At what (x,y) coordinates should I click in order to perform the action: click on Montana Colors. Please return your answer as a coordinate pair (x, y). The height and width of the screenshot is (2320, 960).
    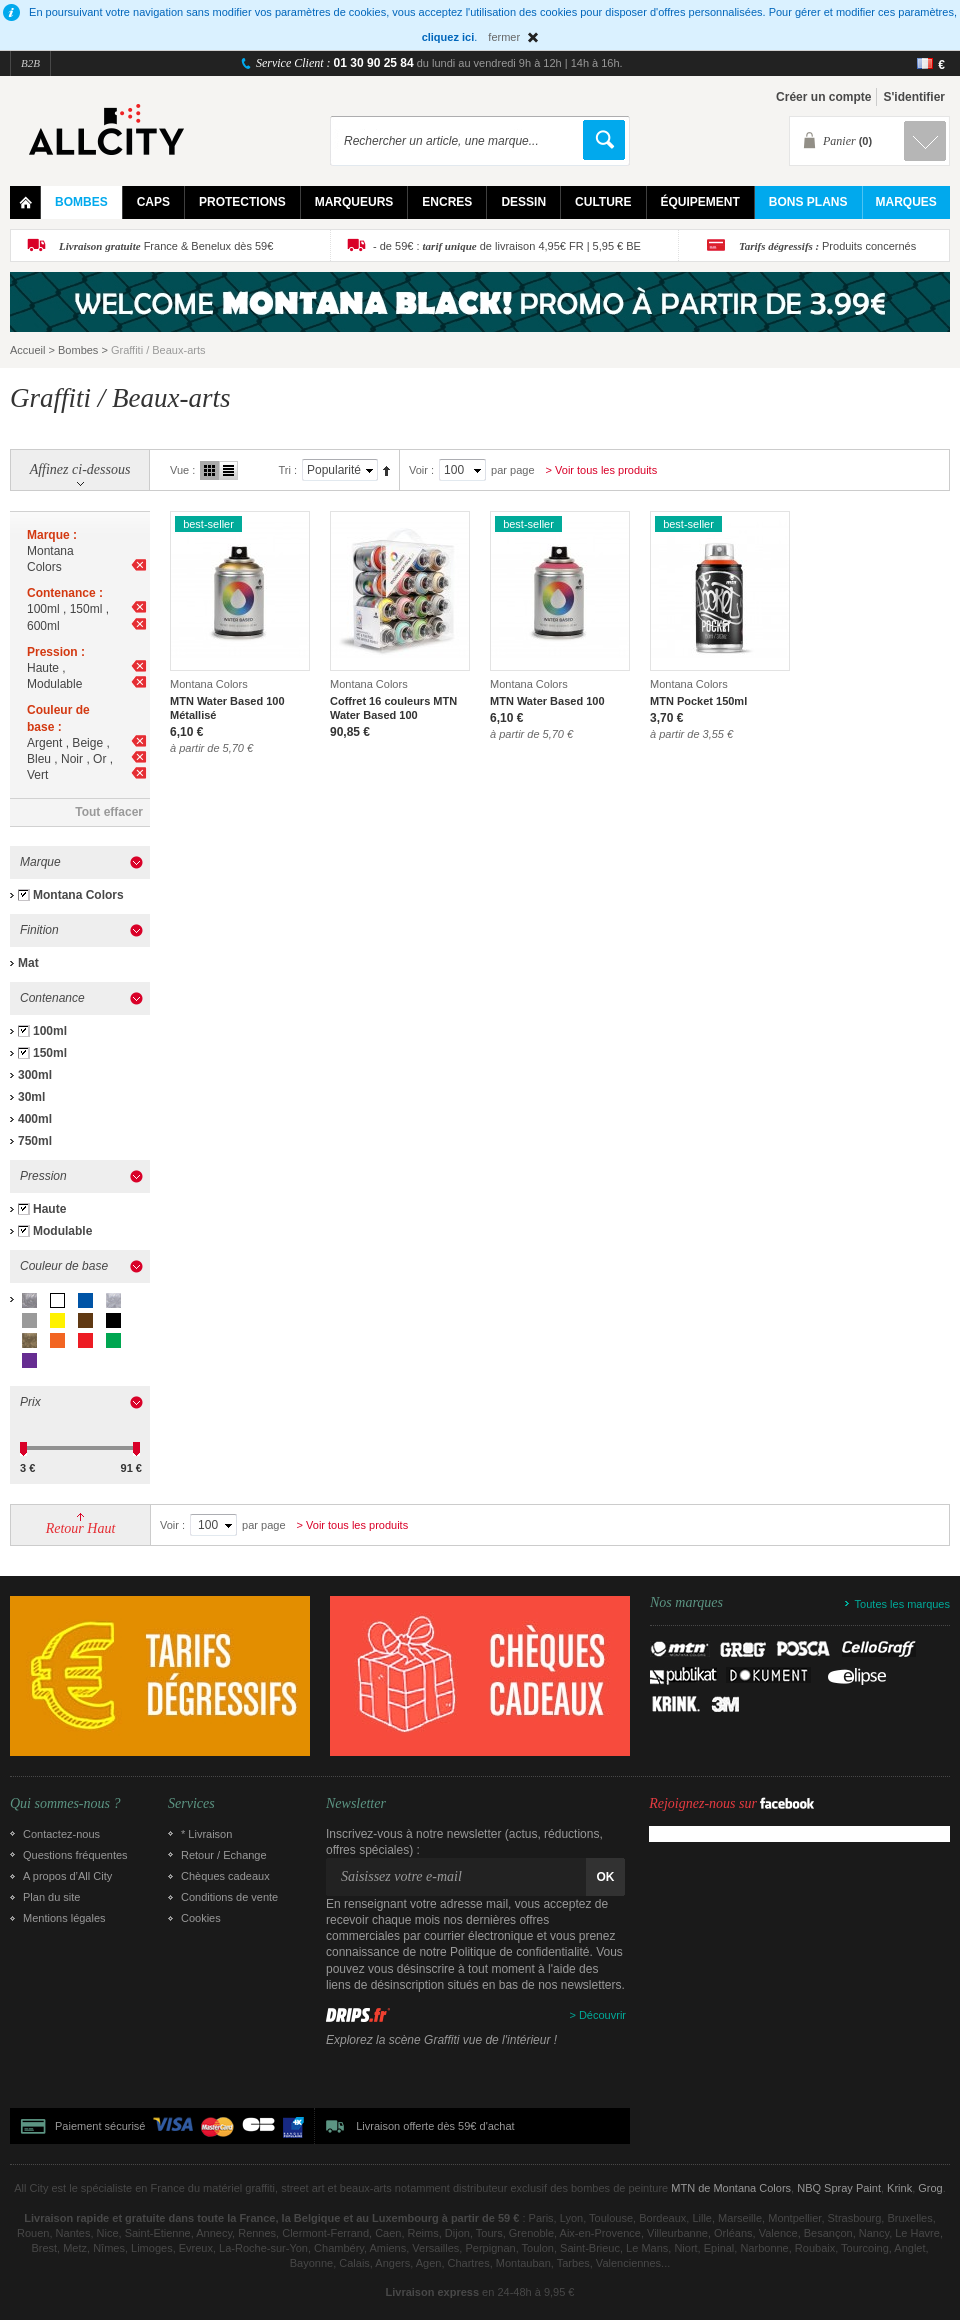
    Looking at the image, I should click on (78, 895).